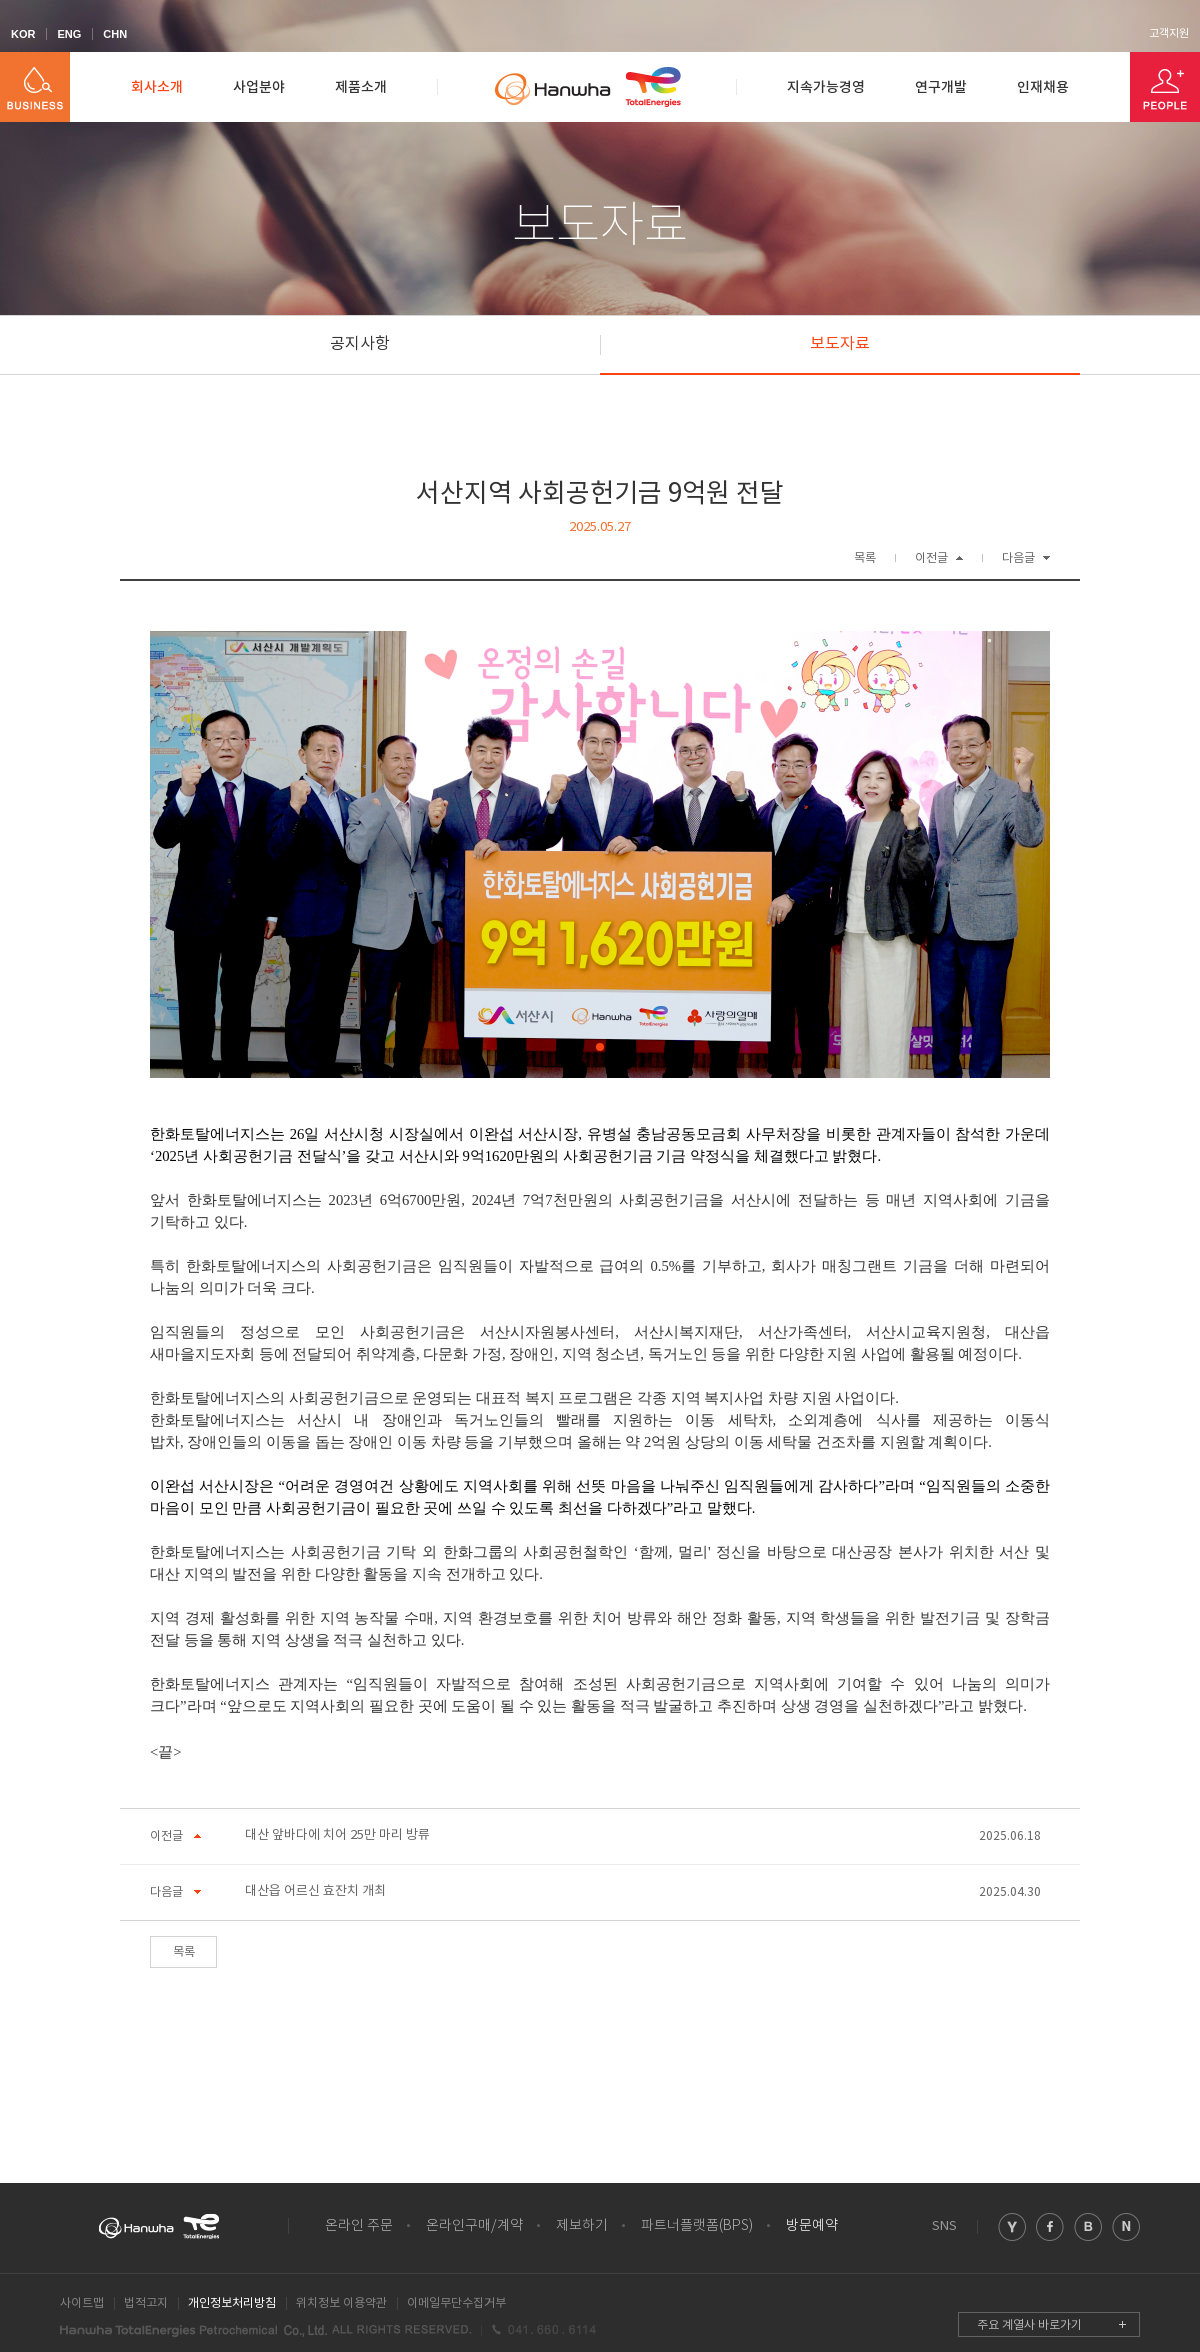 Image resolution: width=1200 pixels, height=2352 pixels. I want to click on 목록, so click(865, 558).